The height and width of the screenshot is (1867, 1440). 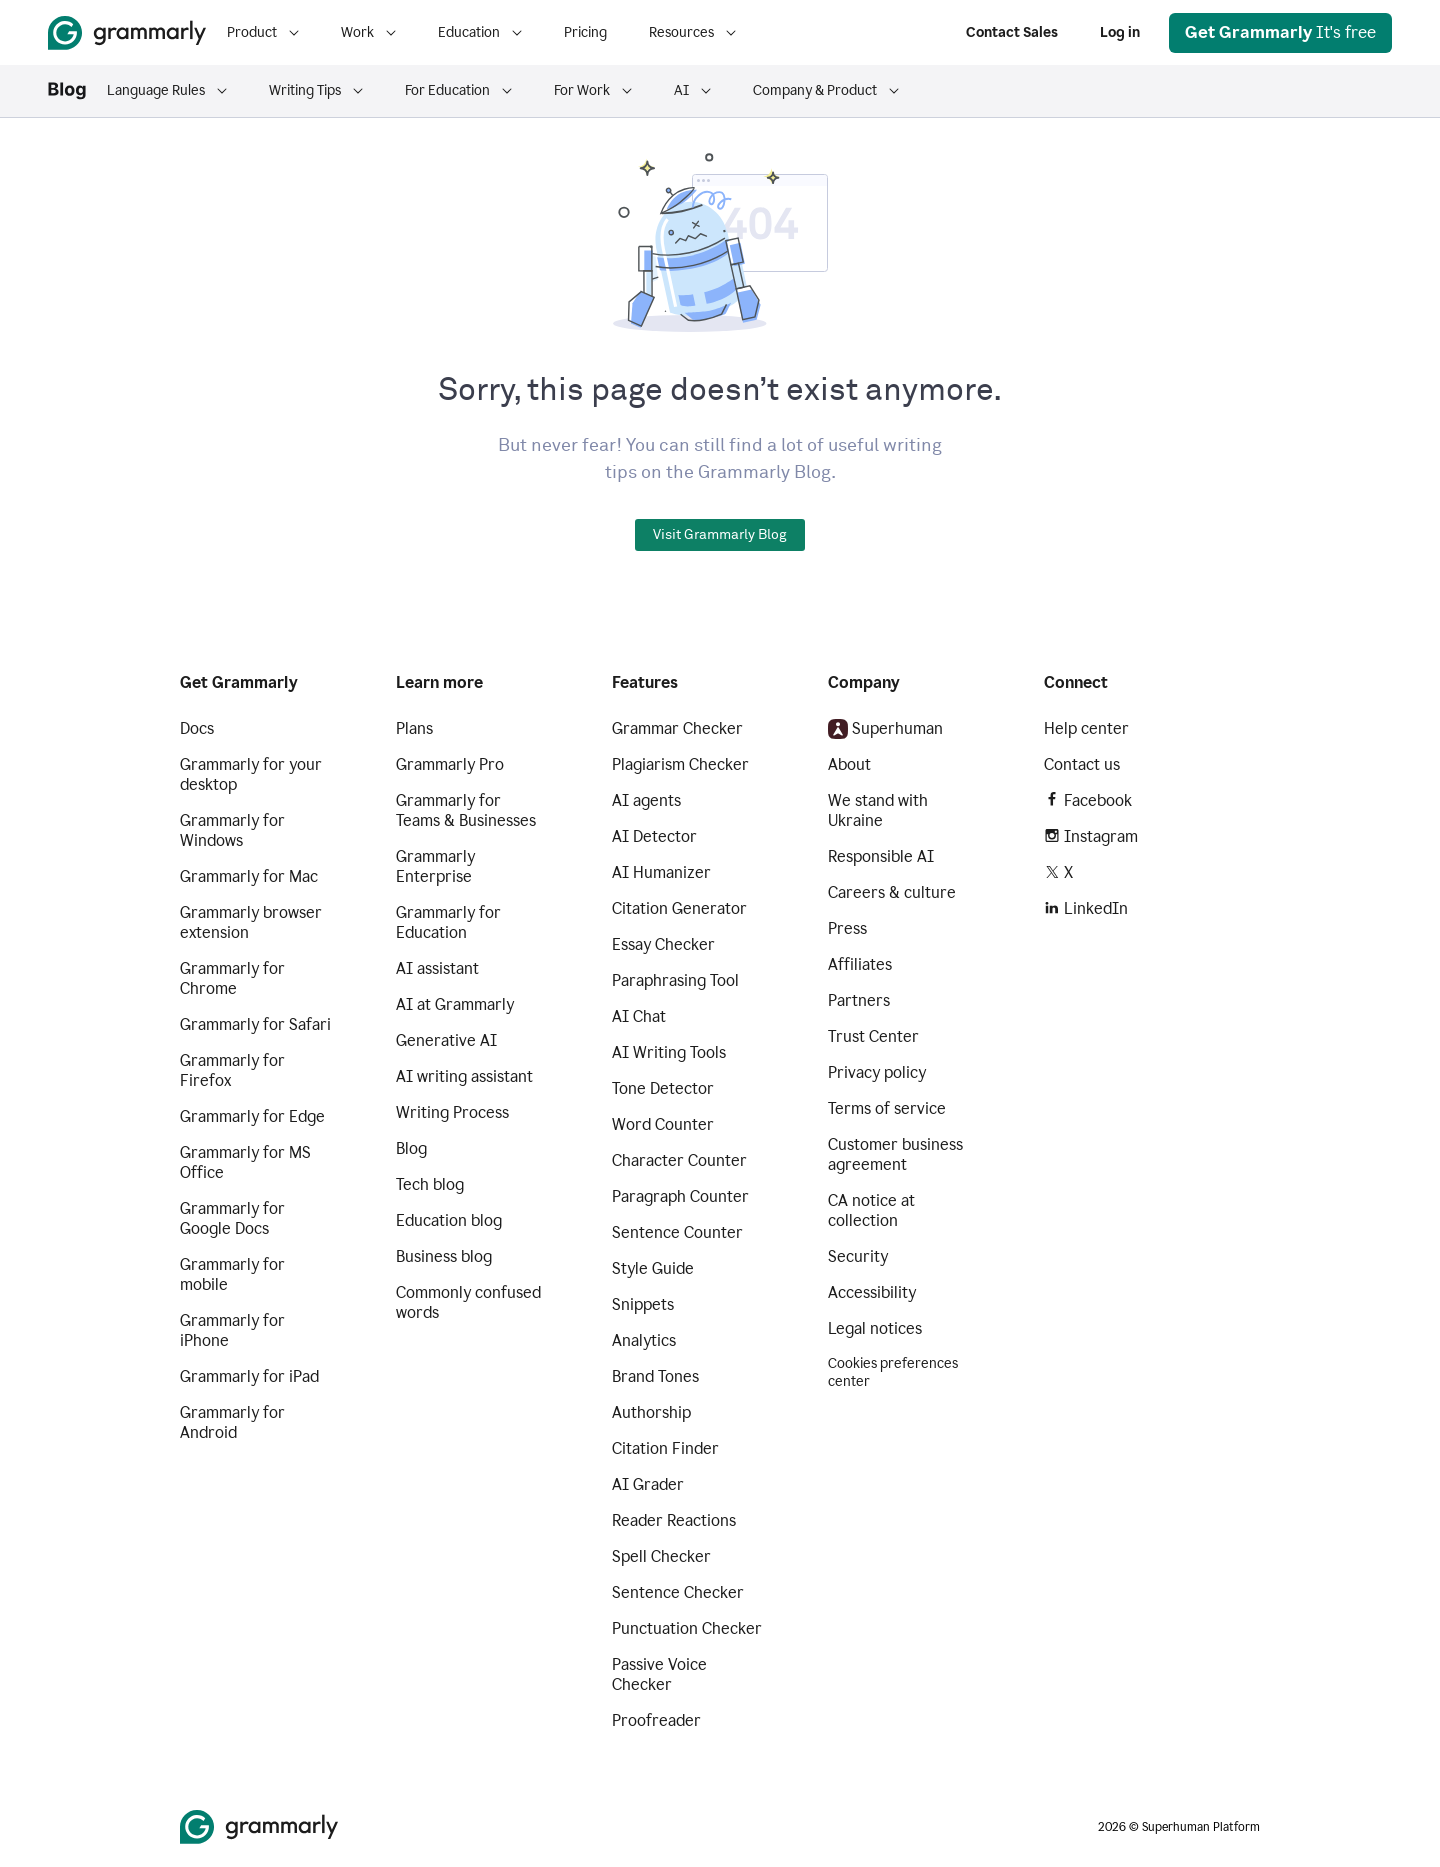 What do you see at coordinates (245, 1162) in the screenshot?
I see `Grammarly for MS Office` at bounding box center [245, 1162].